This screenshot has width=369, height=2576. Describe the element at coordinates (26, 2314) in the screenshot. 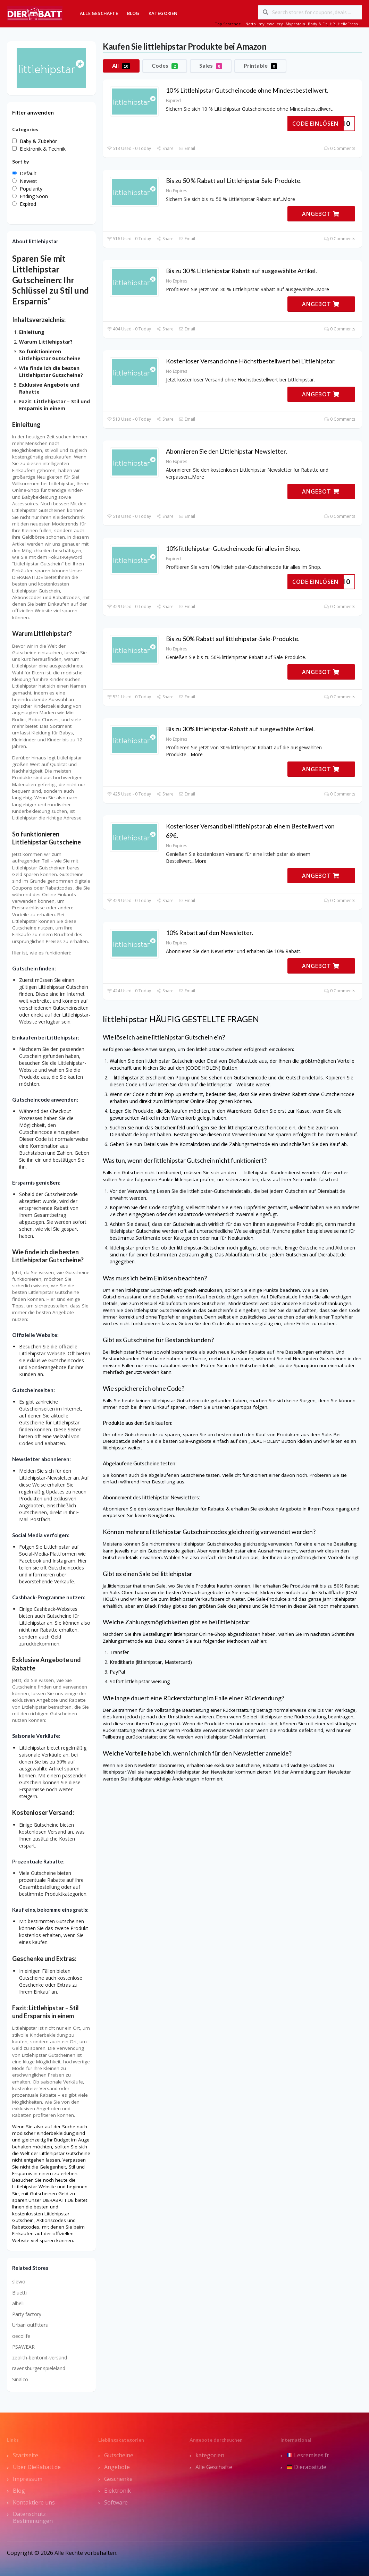

I see `Party factory` at that location.